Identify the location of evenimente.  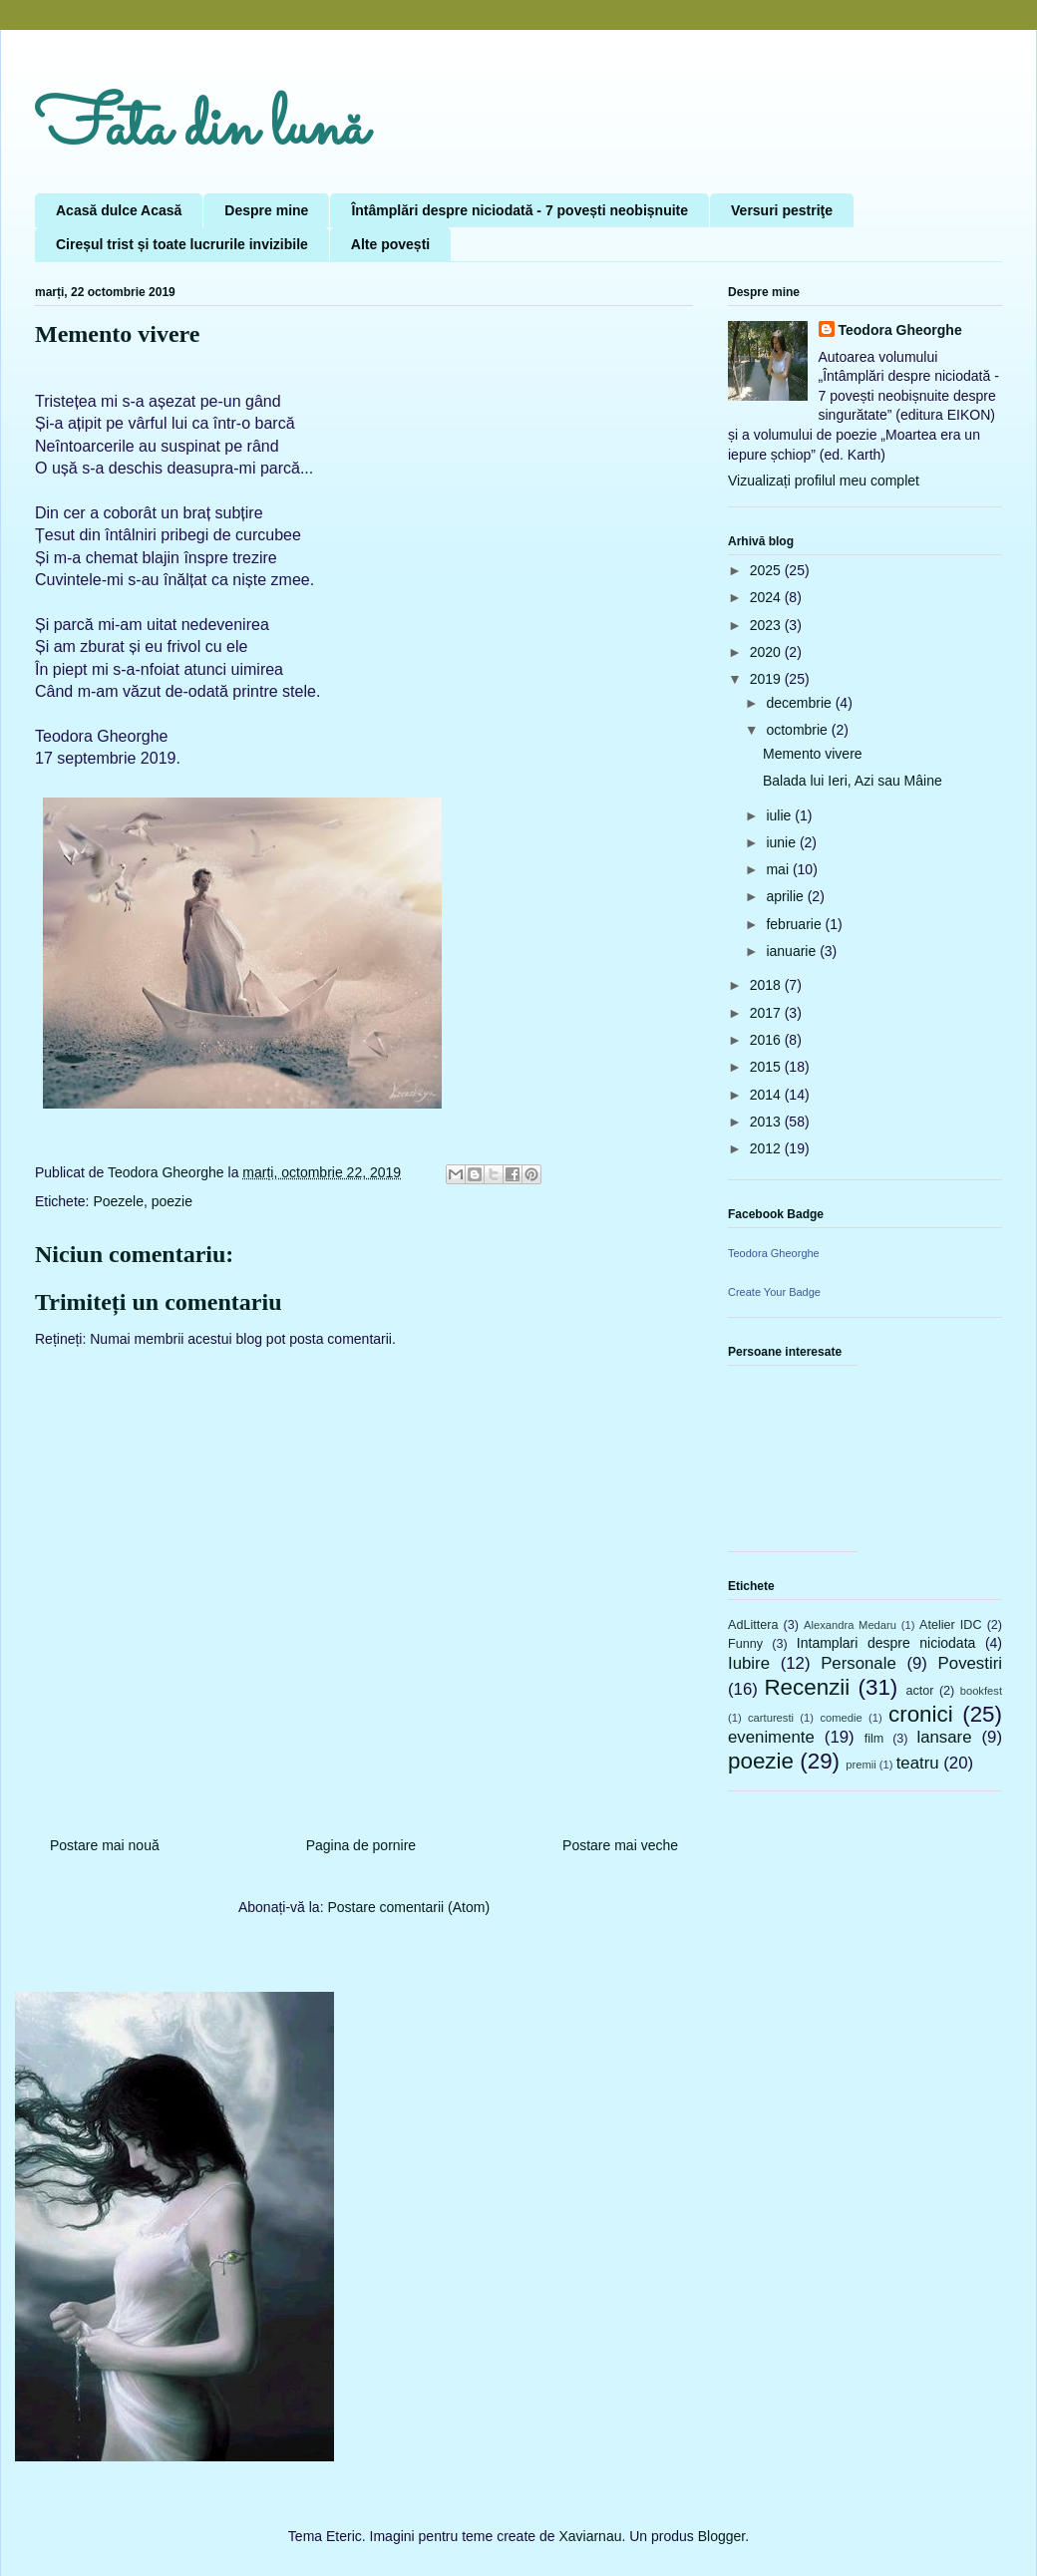
(771, 1737).